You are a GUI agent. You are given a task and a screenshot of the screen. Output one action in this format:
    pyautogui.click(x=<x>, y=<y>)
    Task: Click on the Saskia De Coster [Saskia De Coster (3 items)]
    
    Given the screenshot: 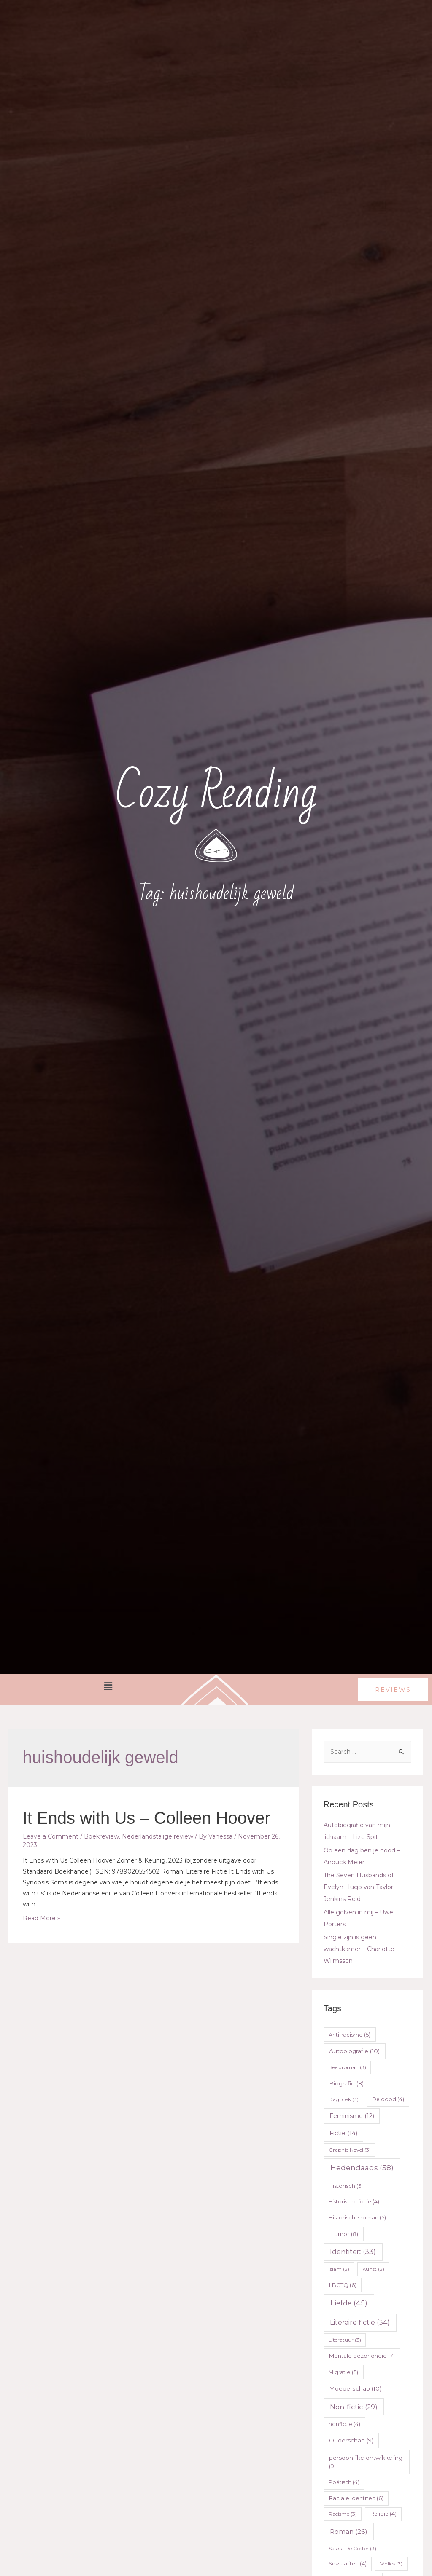 What is the action you would take?
    pyautogui.click(x=352, y=2548)
    